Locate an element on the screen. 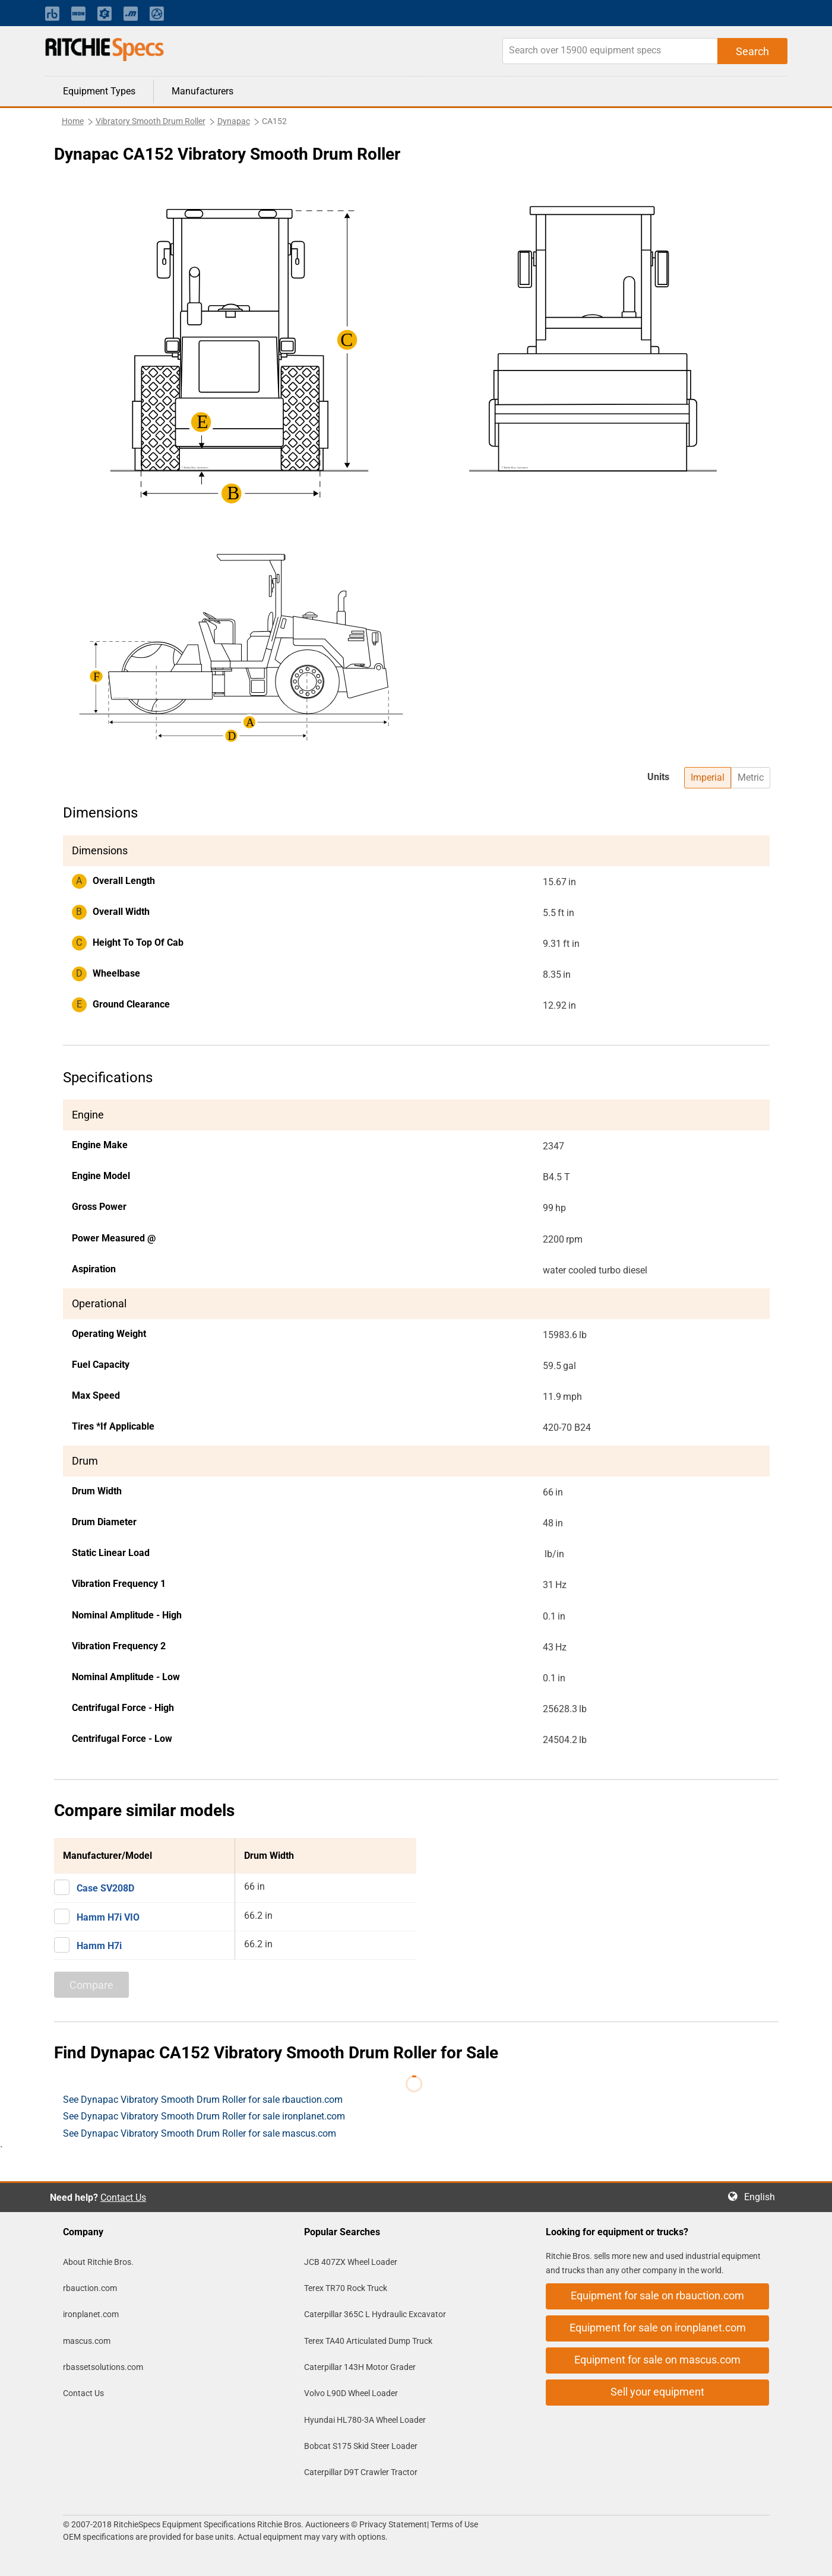  rbassetsolutions.com is located at coordinates (103, 2367).